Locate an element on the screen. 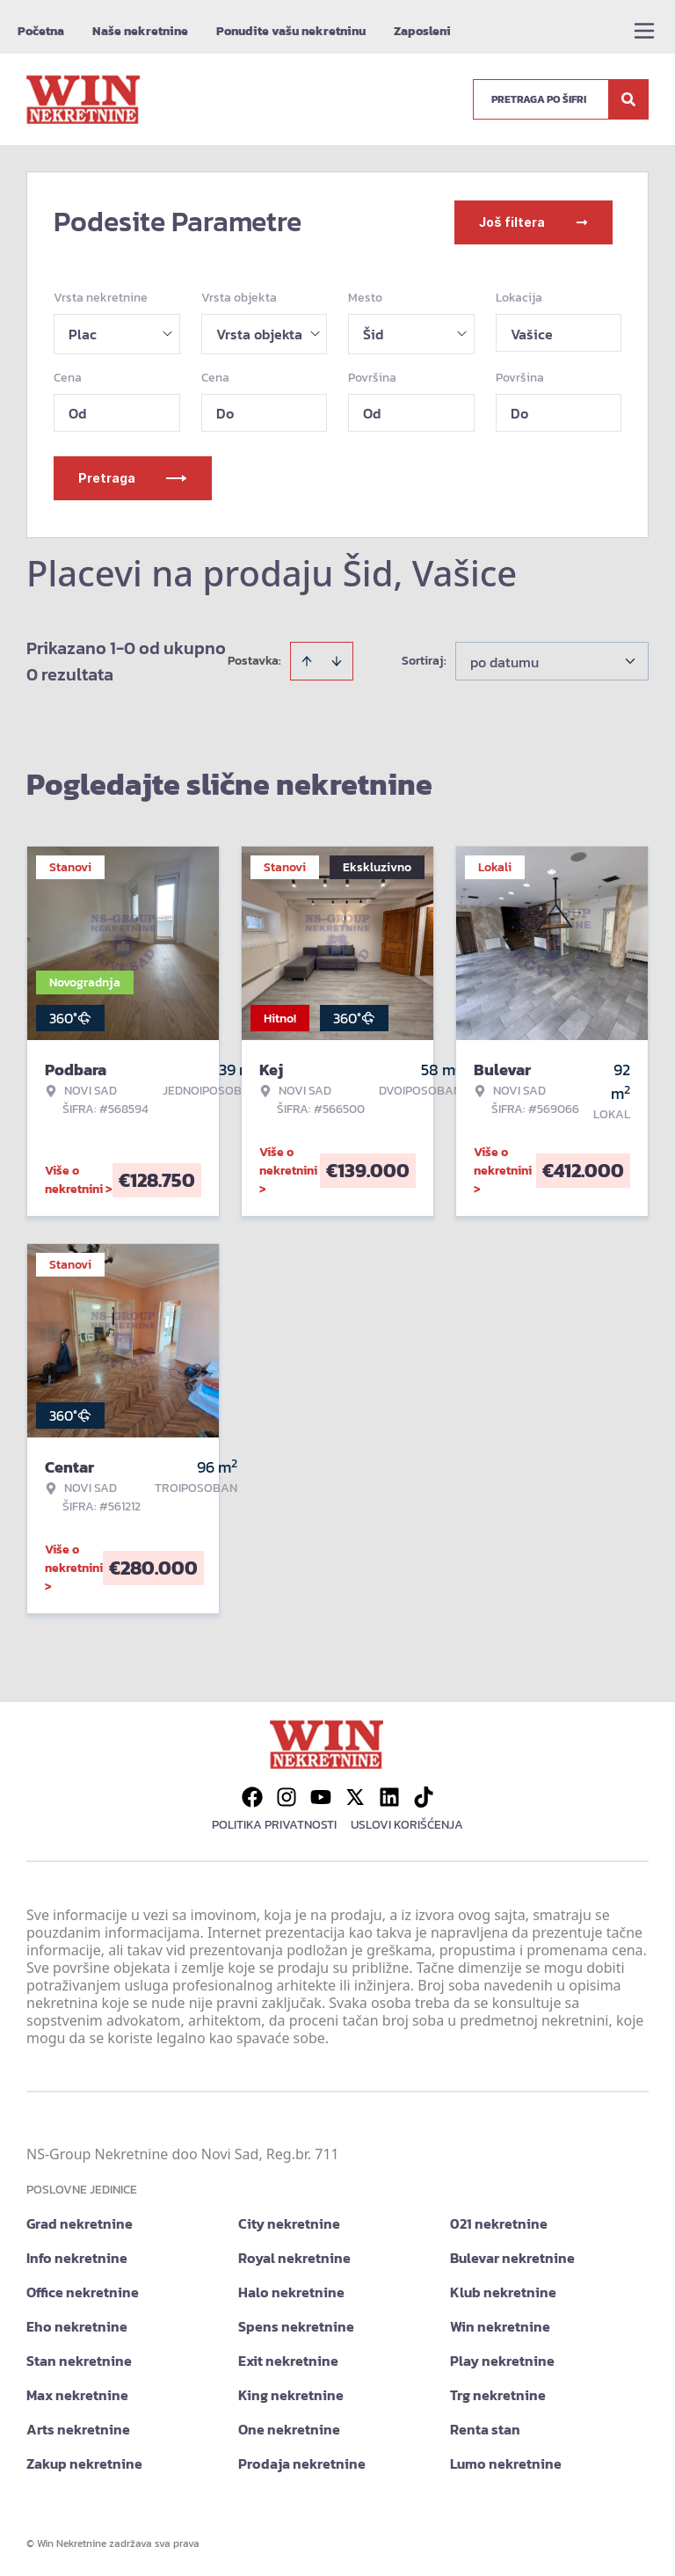  Zakup nekretnine is located at coordinates (84, 2461).